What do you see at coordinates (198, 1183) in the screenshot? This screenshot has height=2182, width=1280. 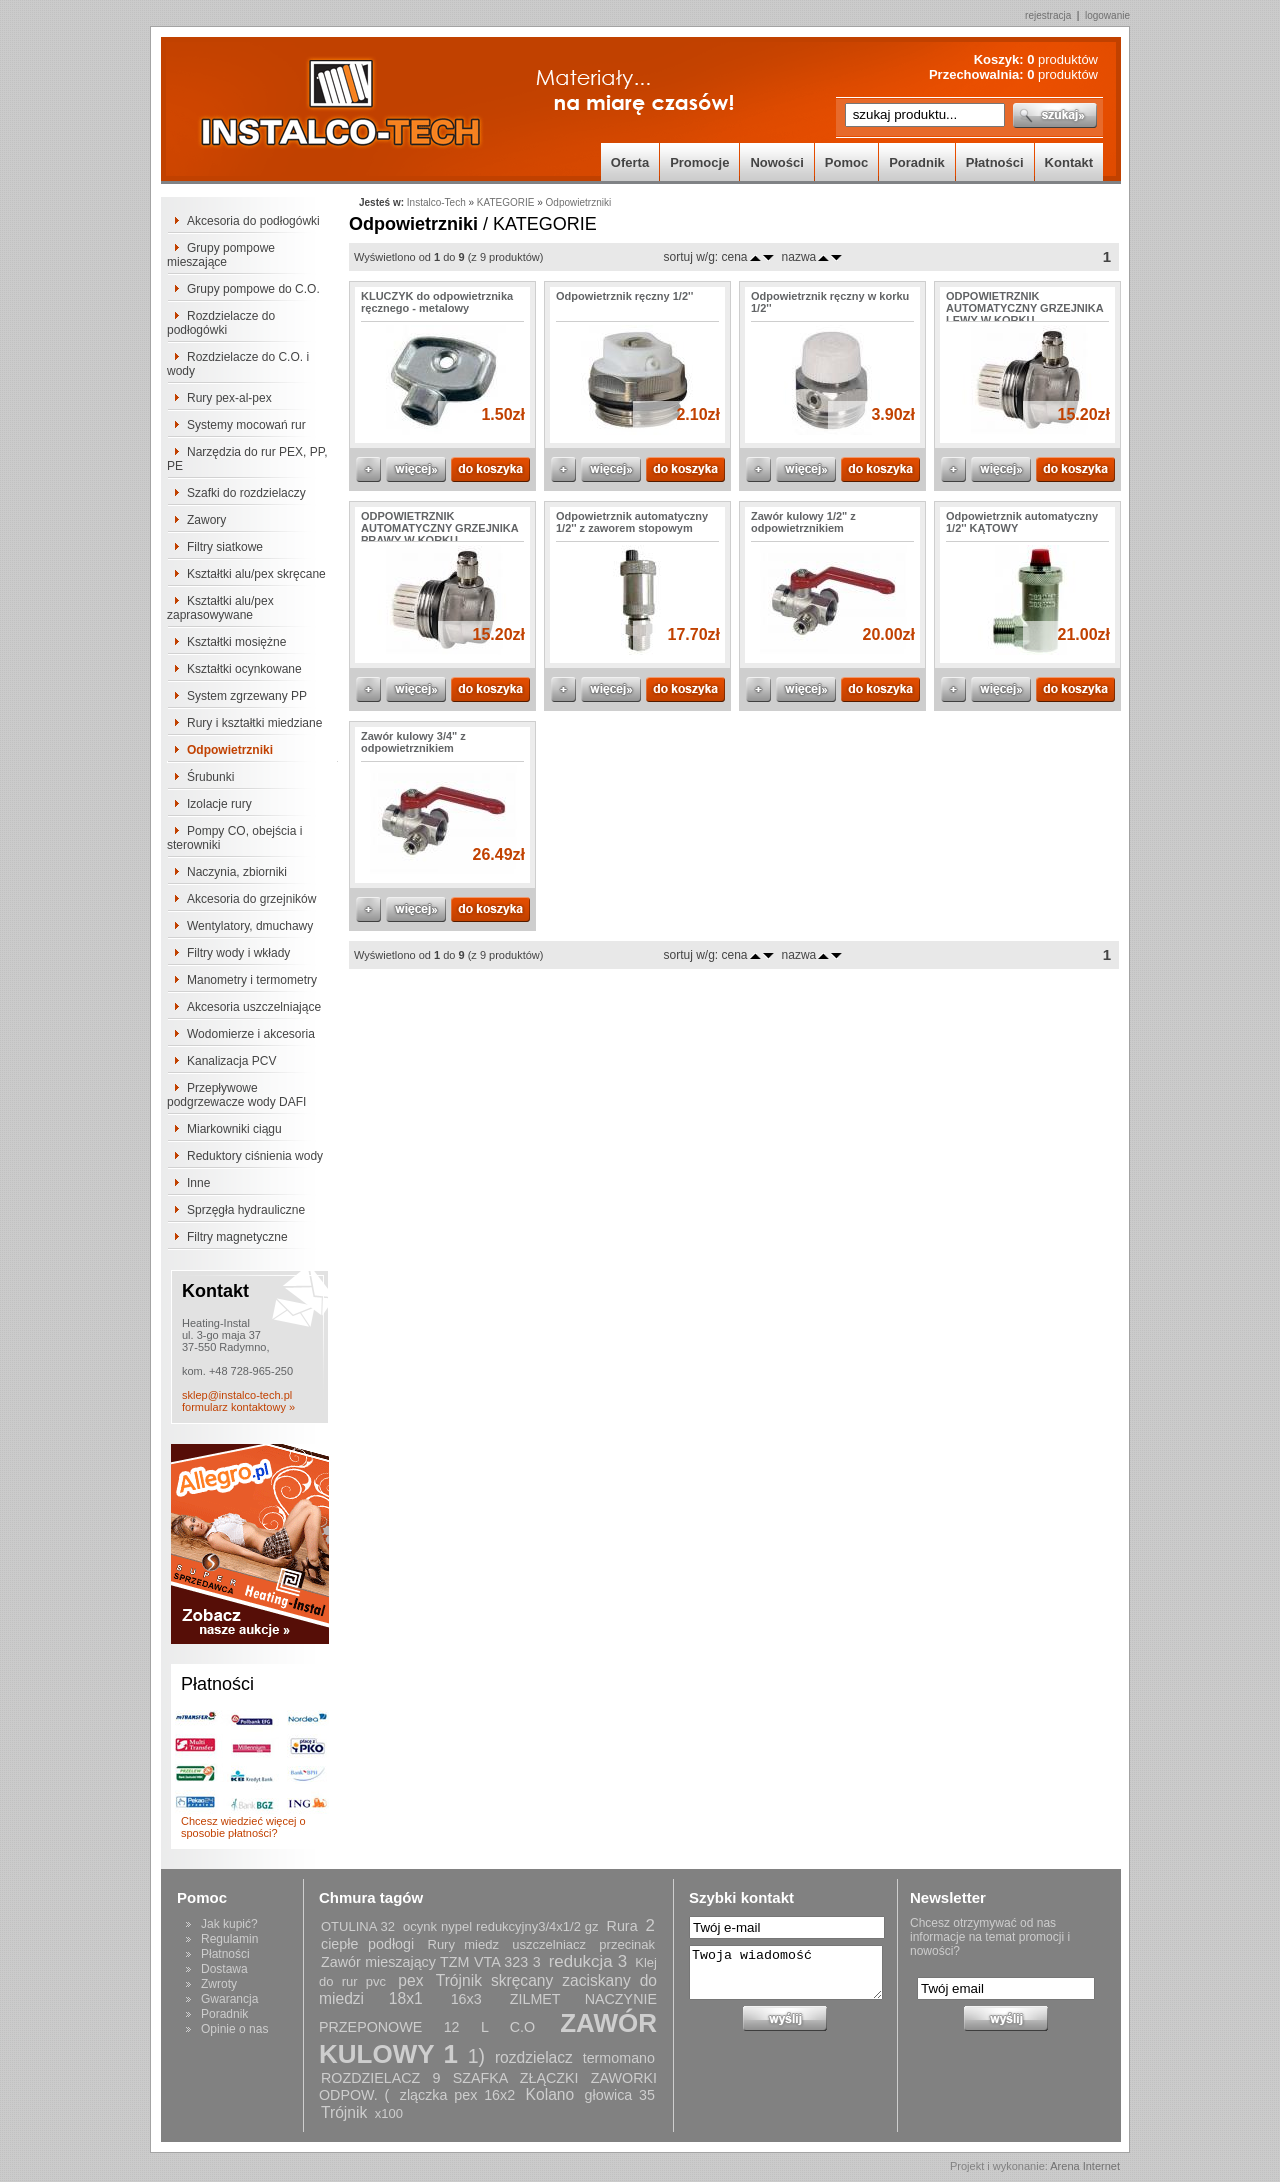 I see `Inne` at bounding box center [198, 1183].